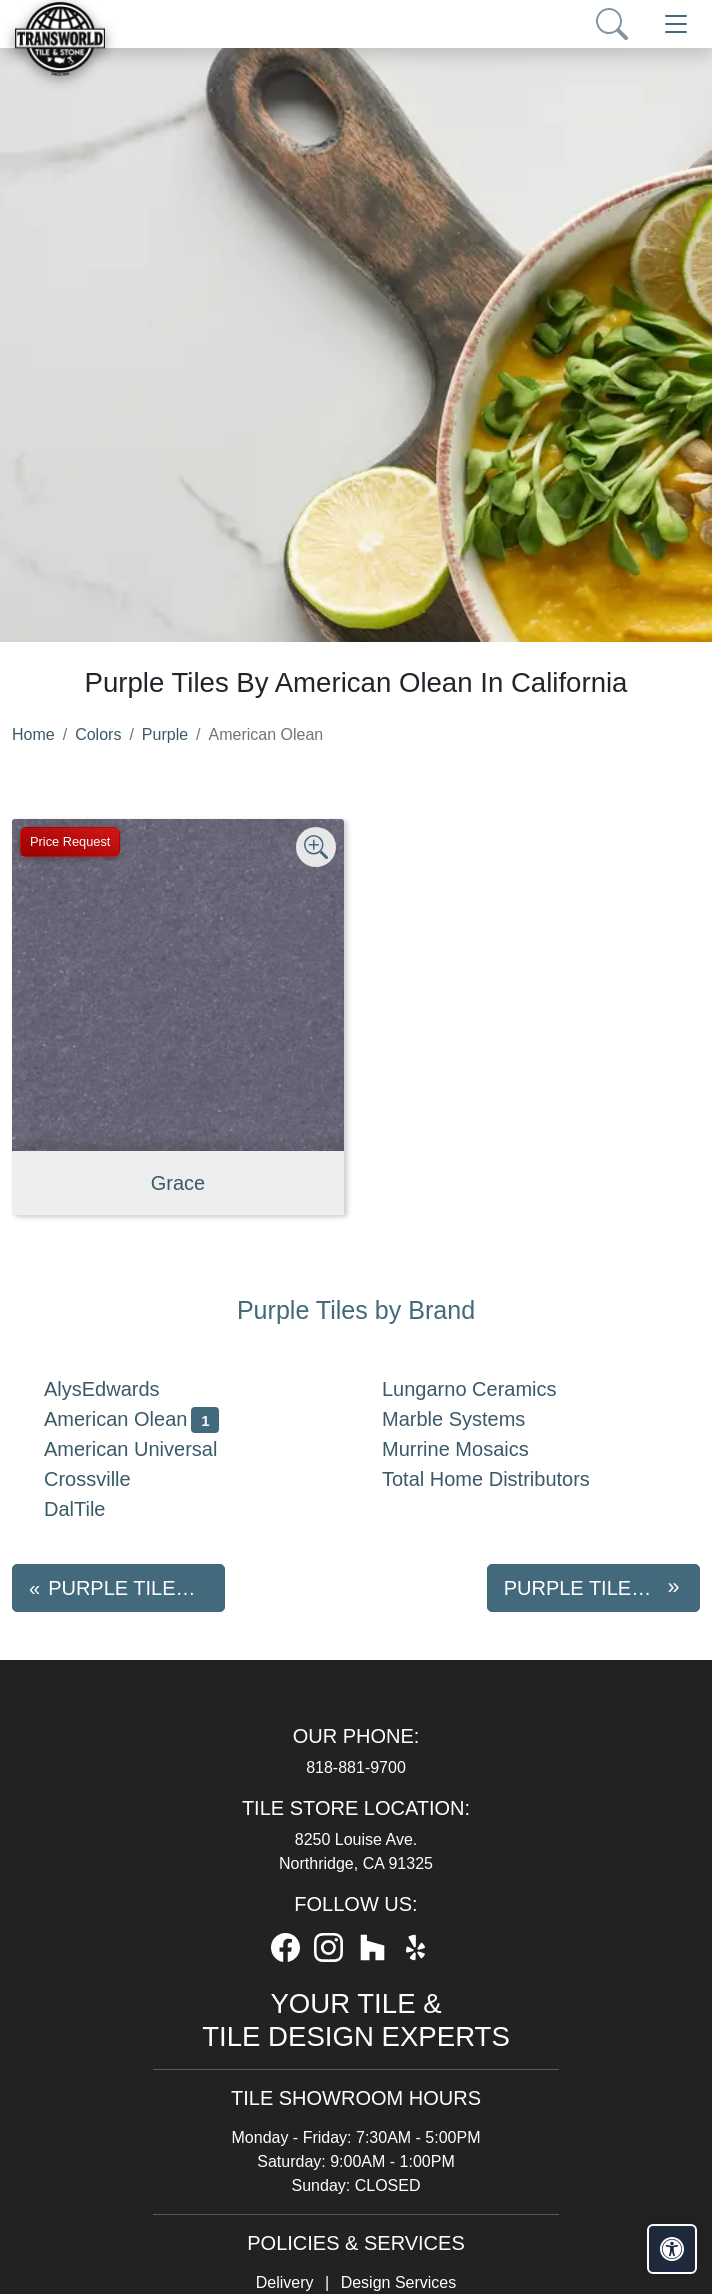 The height and width of the screenshot is (2294, 712). Describe the element at coordinates (165, 734) in the screenshot. I see `Purple` at that location.